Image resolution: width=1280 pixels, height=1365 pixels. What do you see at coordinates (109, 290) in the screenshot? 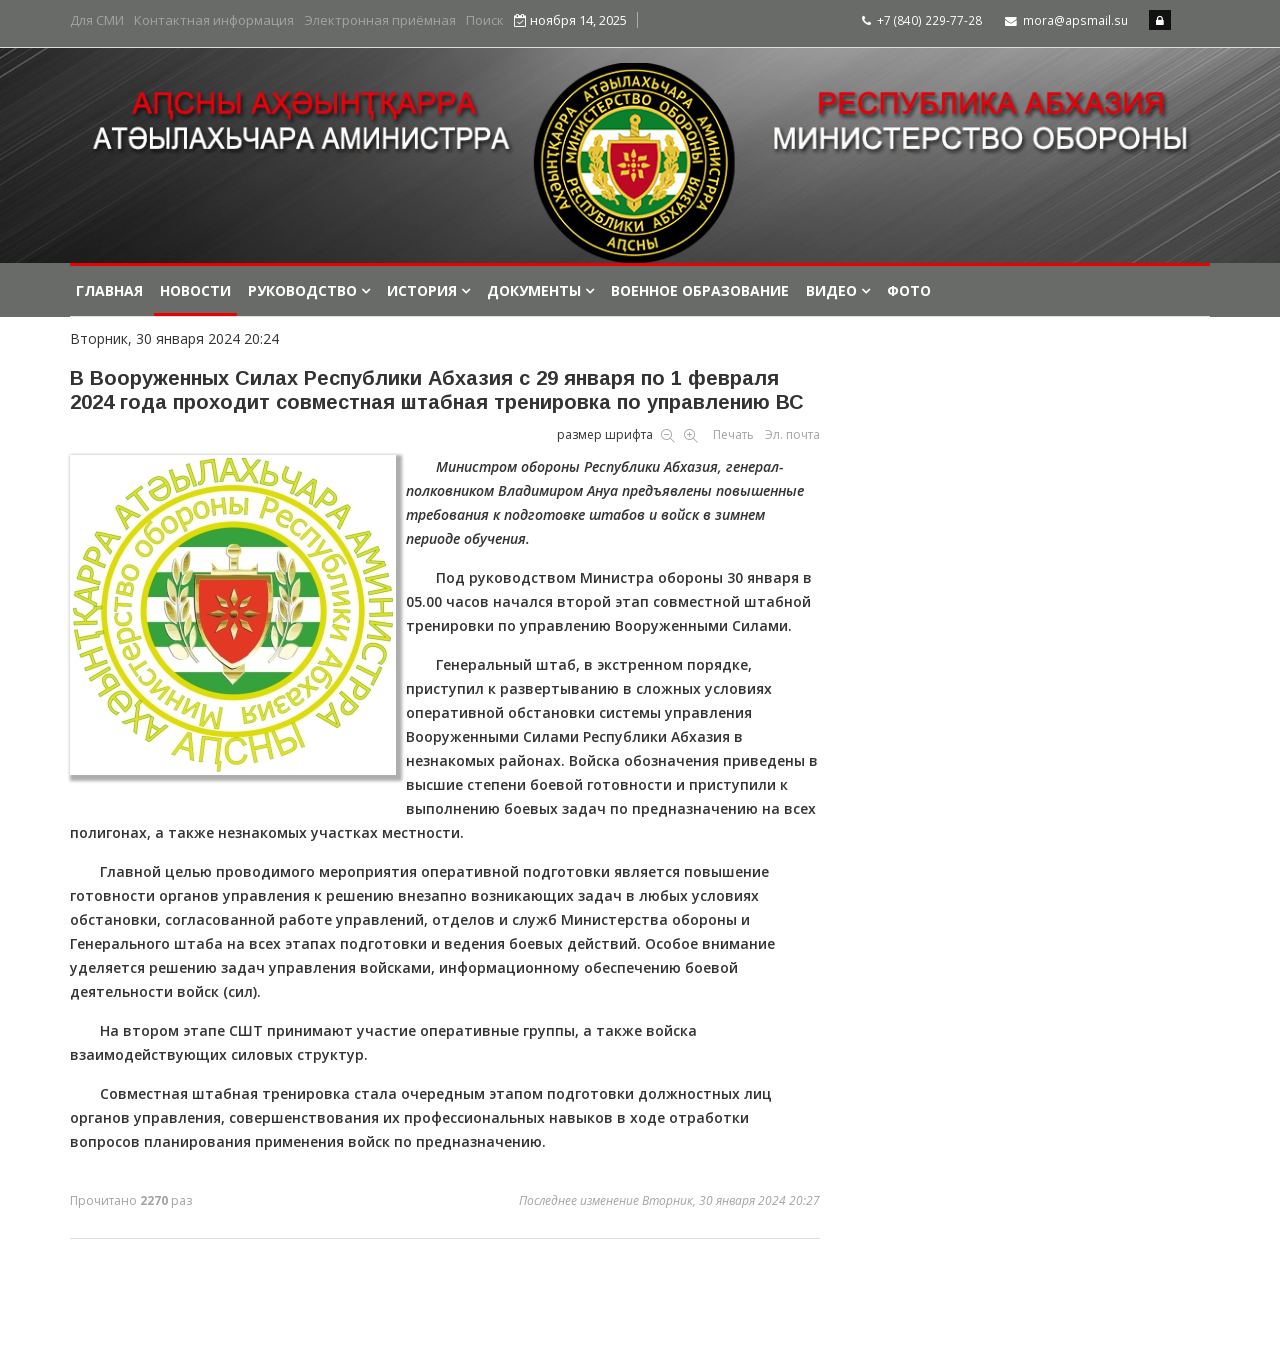
I see `Главная` at bounding box center [109, 290].